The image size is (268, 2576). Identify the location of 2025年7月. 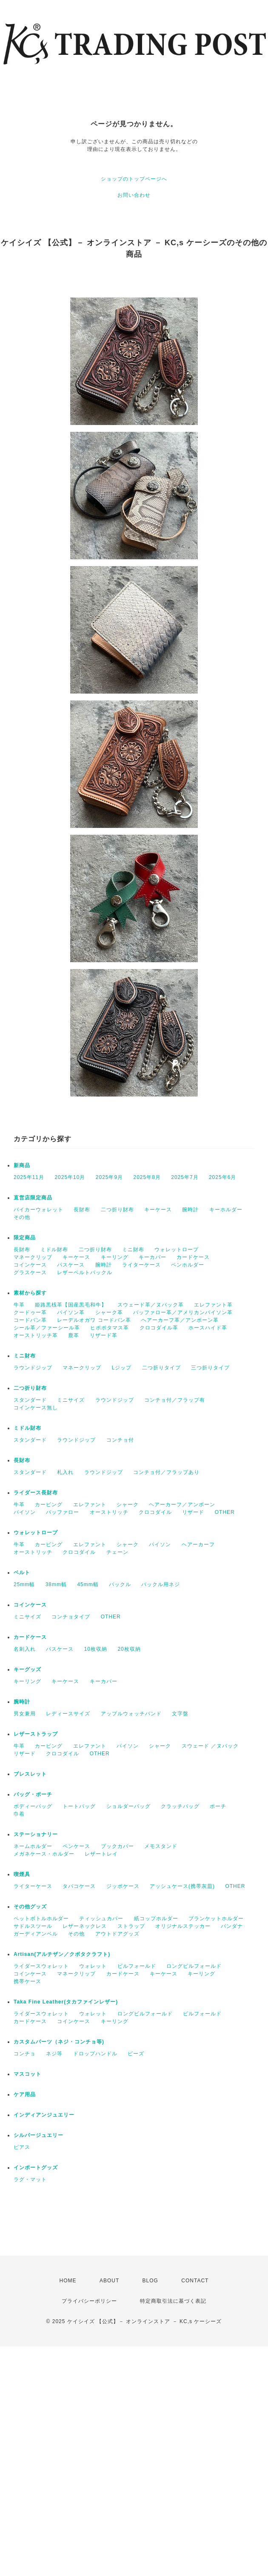
(184, 1177).